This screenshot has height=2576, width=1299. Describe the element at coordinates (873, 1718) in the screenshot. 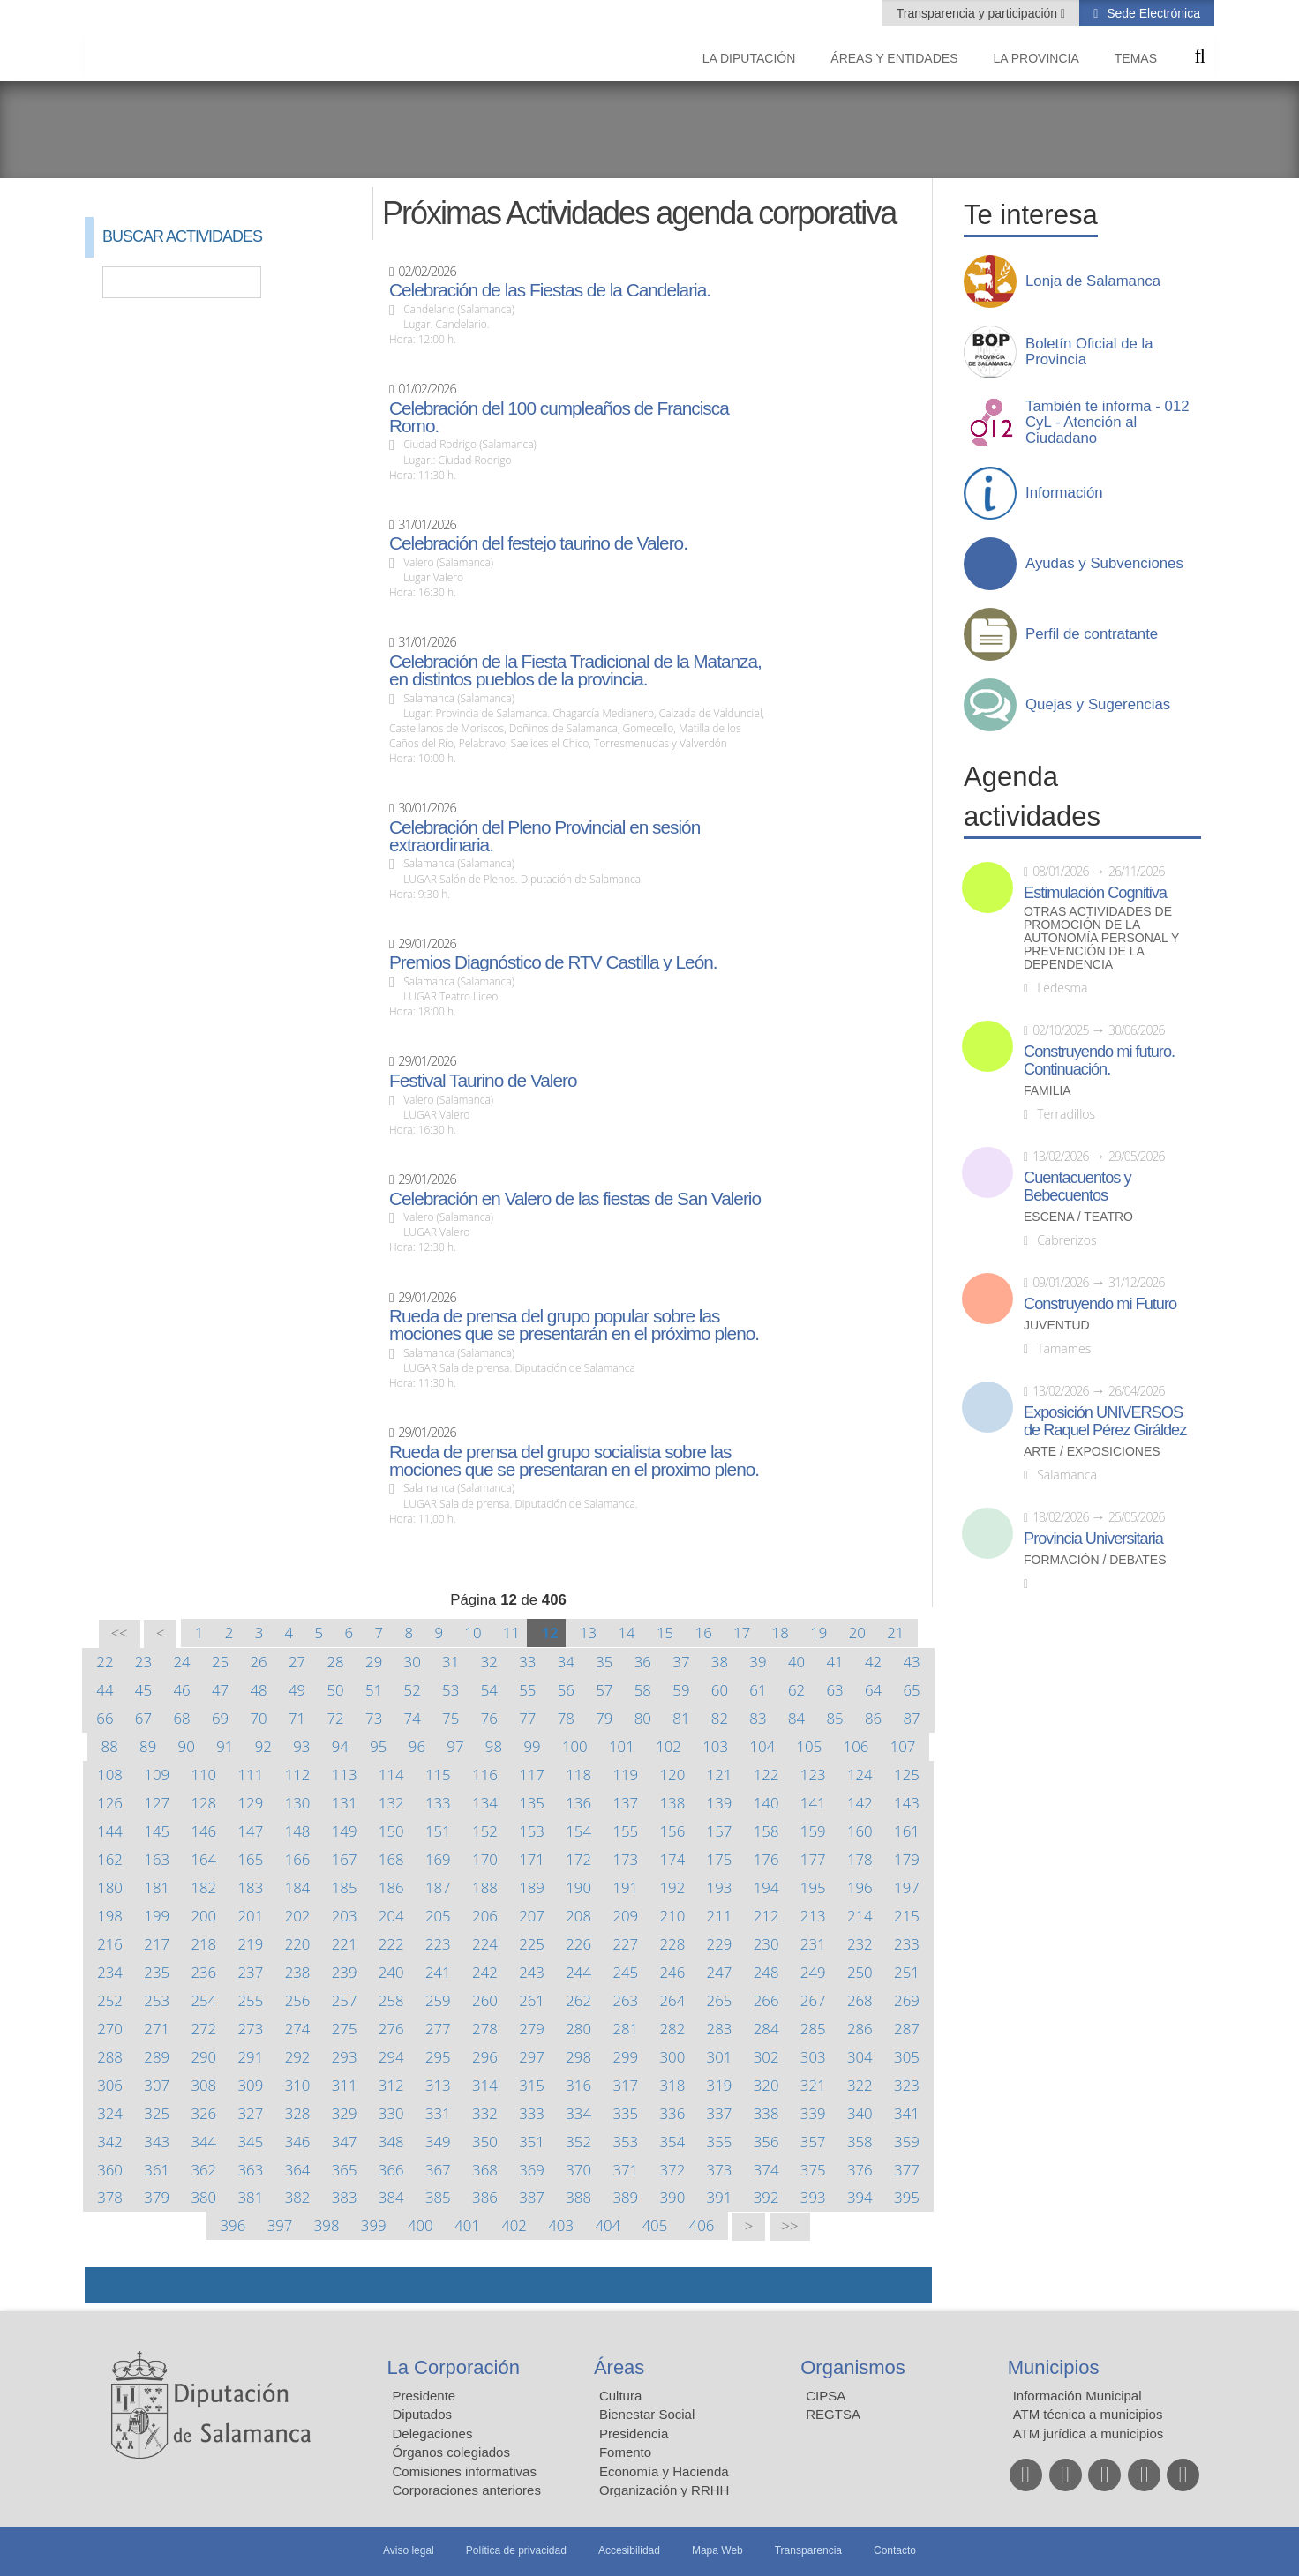

I see `86` at that location.